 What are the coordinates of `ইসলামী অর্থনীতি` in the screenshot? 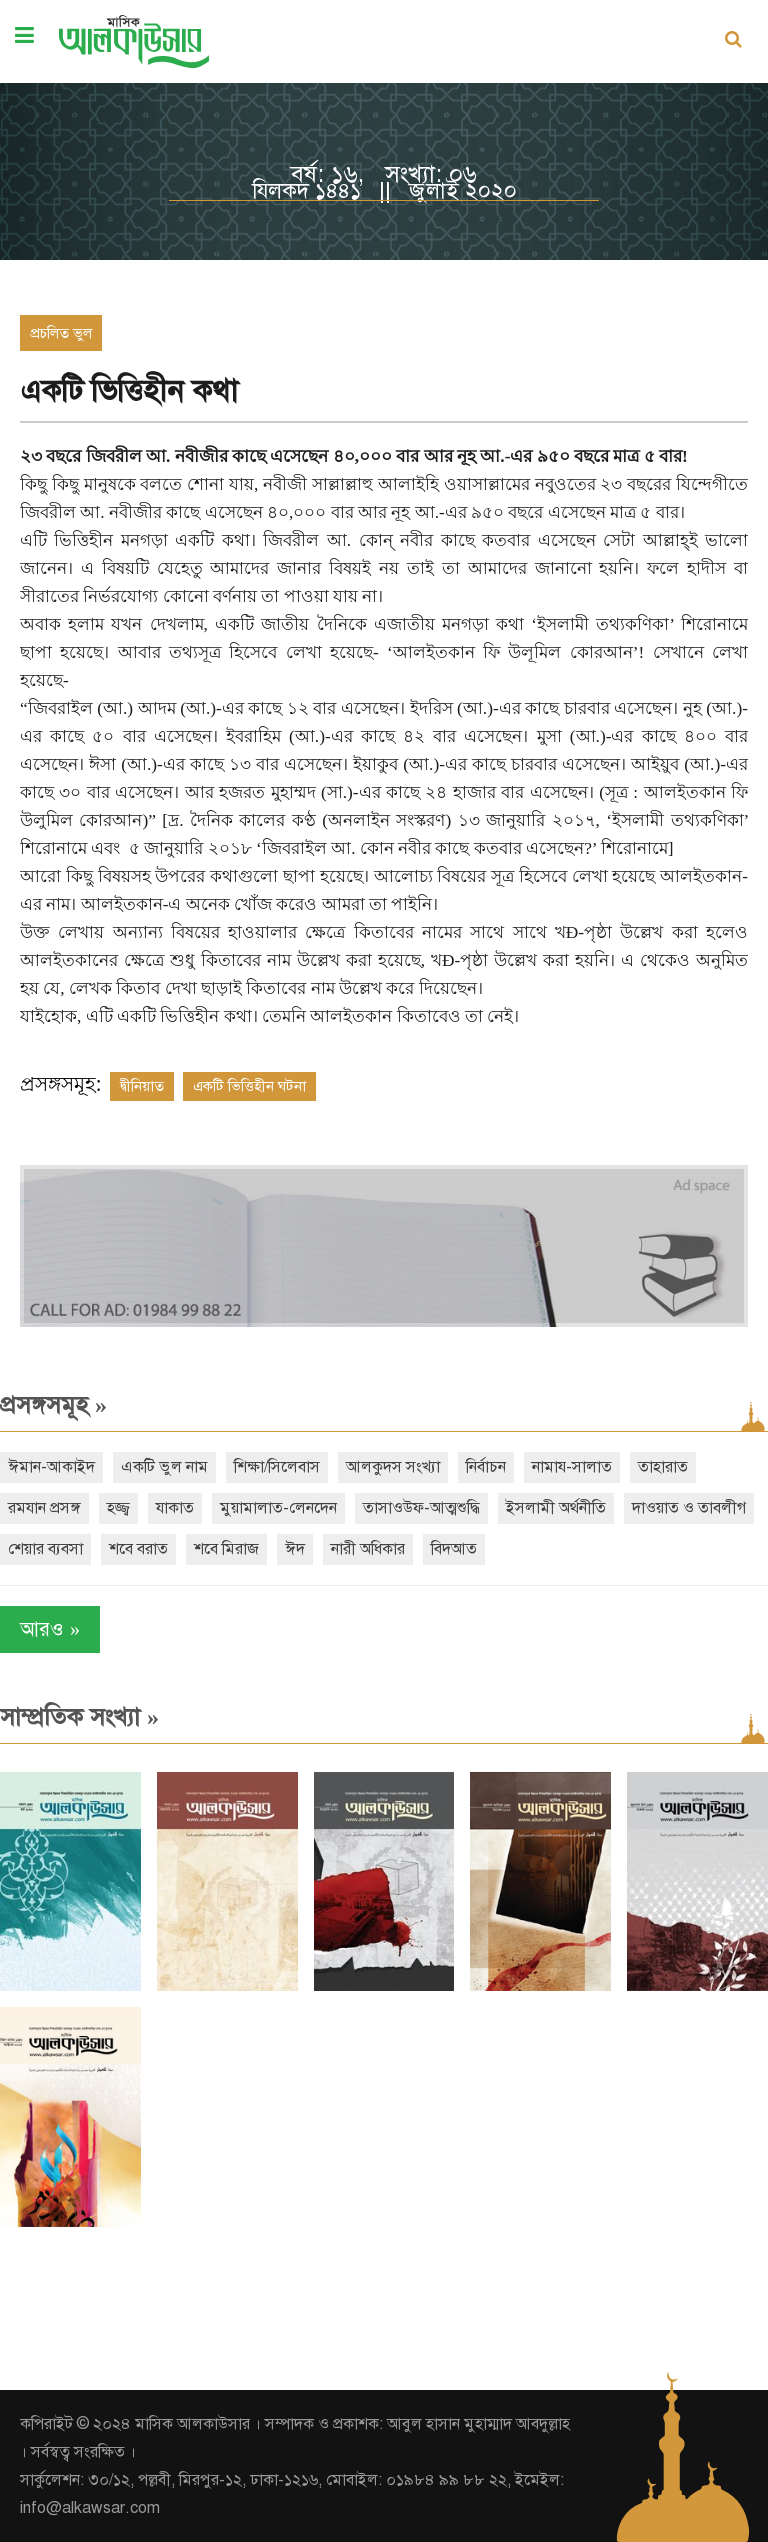 It's located at (556, 1508).